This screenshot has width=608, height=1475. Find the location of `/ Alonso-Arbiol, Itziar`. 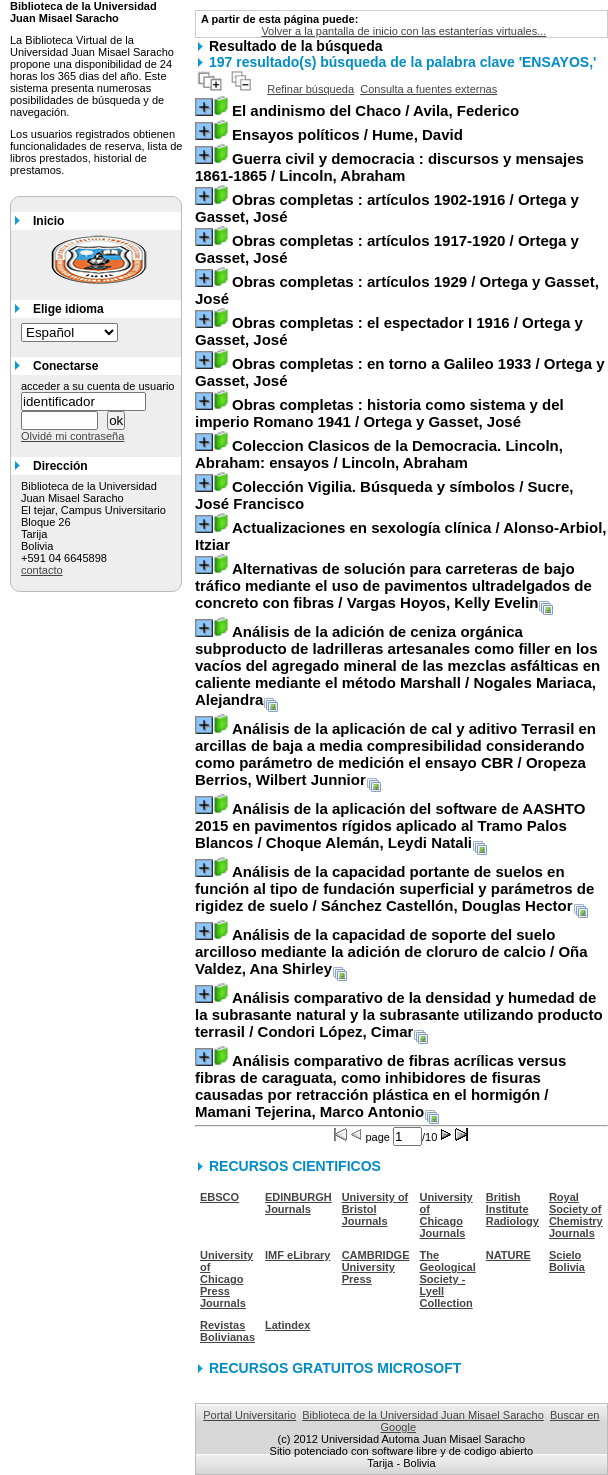

/ Alonso-Arbiol, Itziar is located at coordinates (401, 536).